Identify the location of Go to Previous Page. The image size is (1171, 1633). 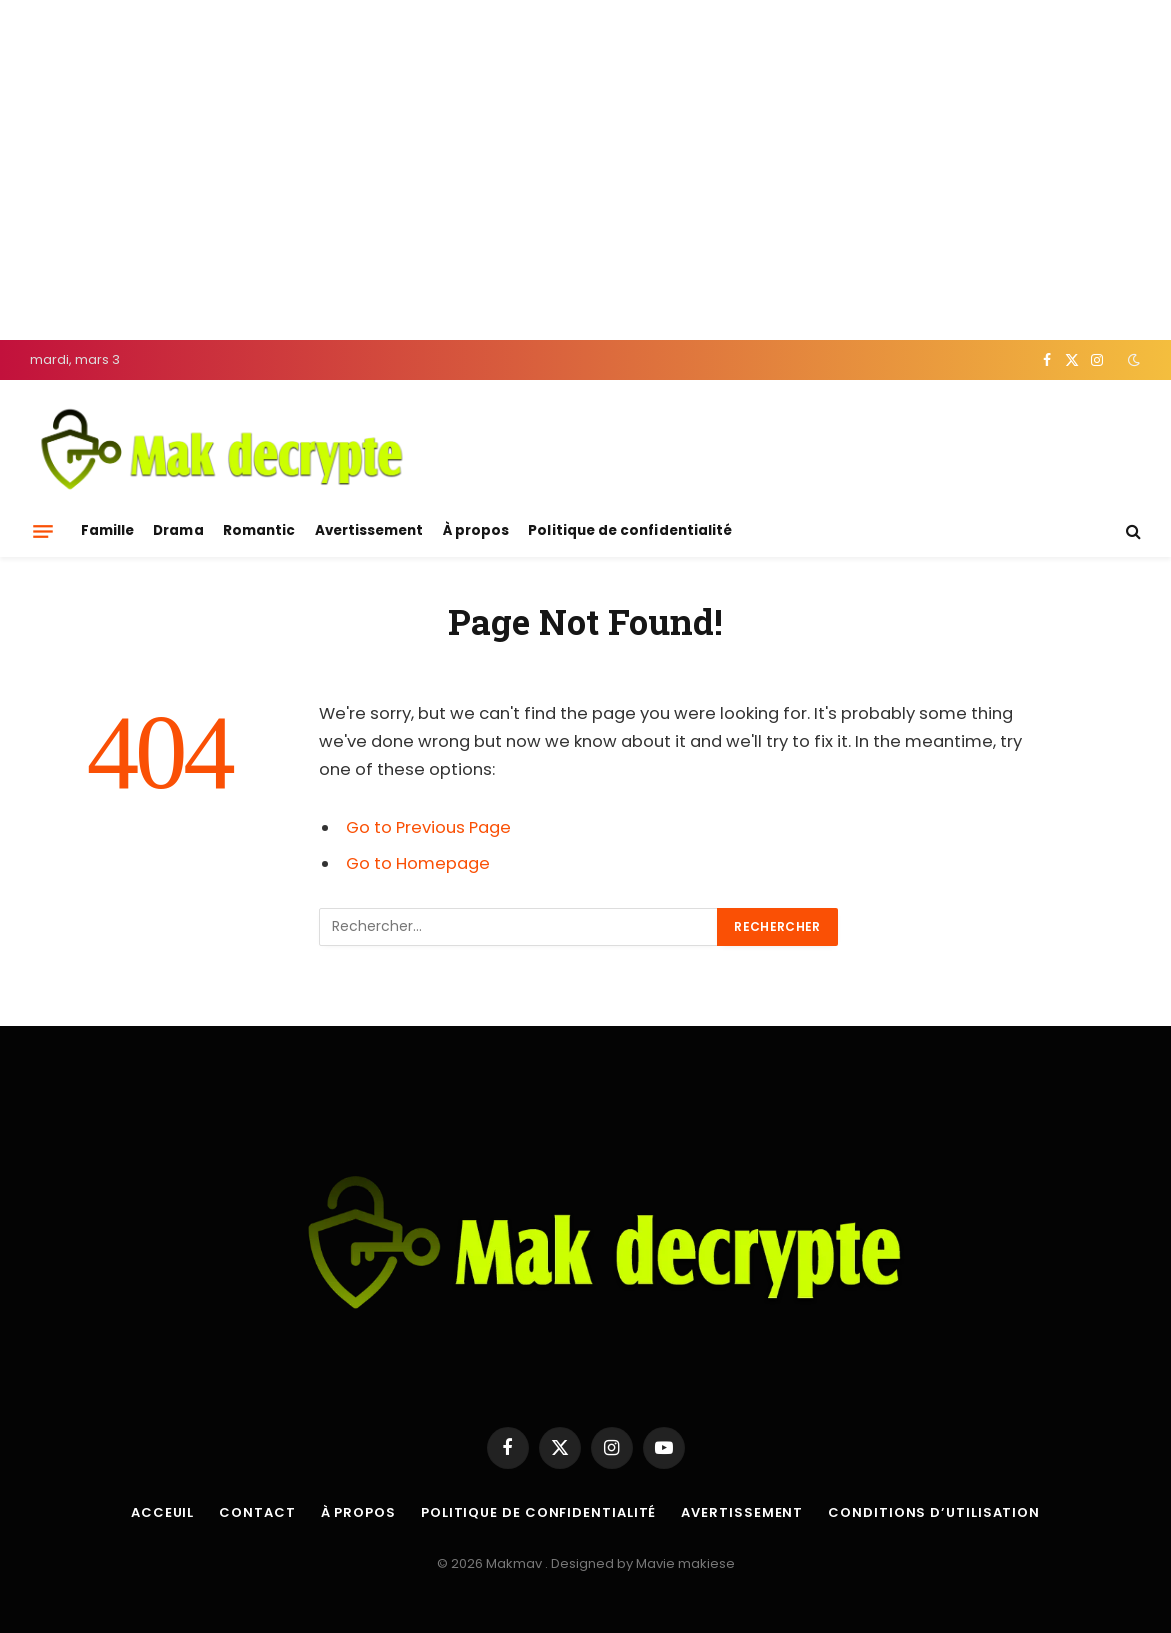
(428, 827).